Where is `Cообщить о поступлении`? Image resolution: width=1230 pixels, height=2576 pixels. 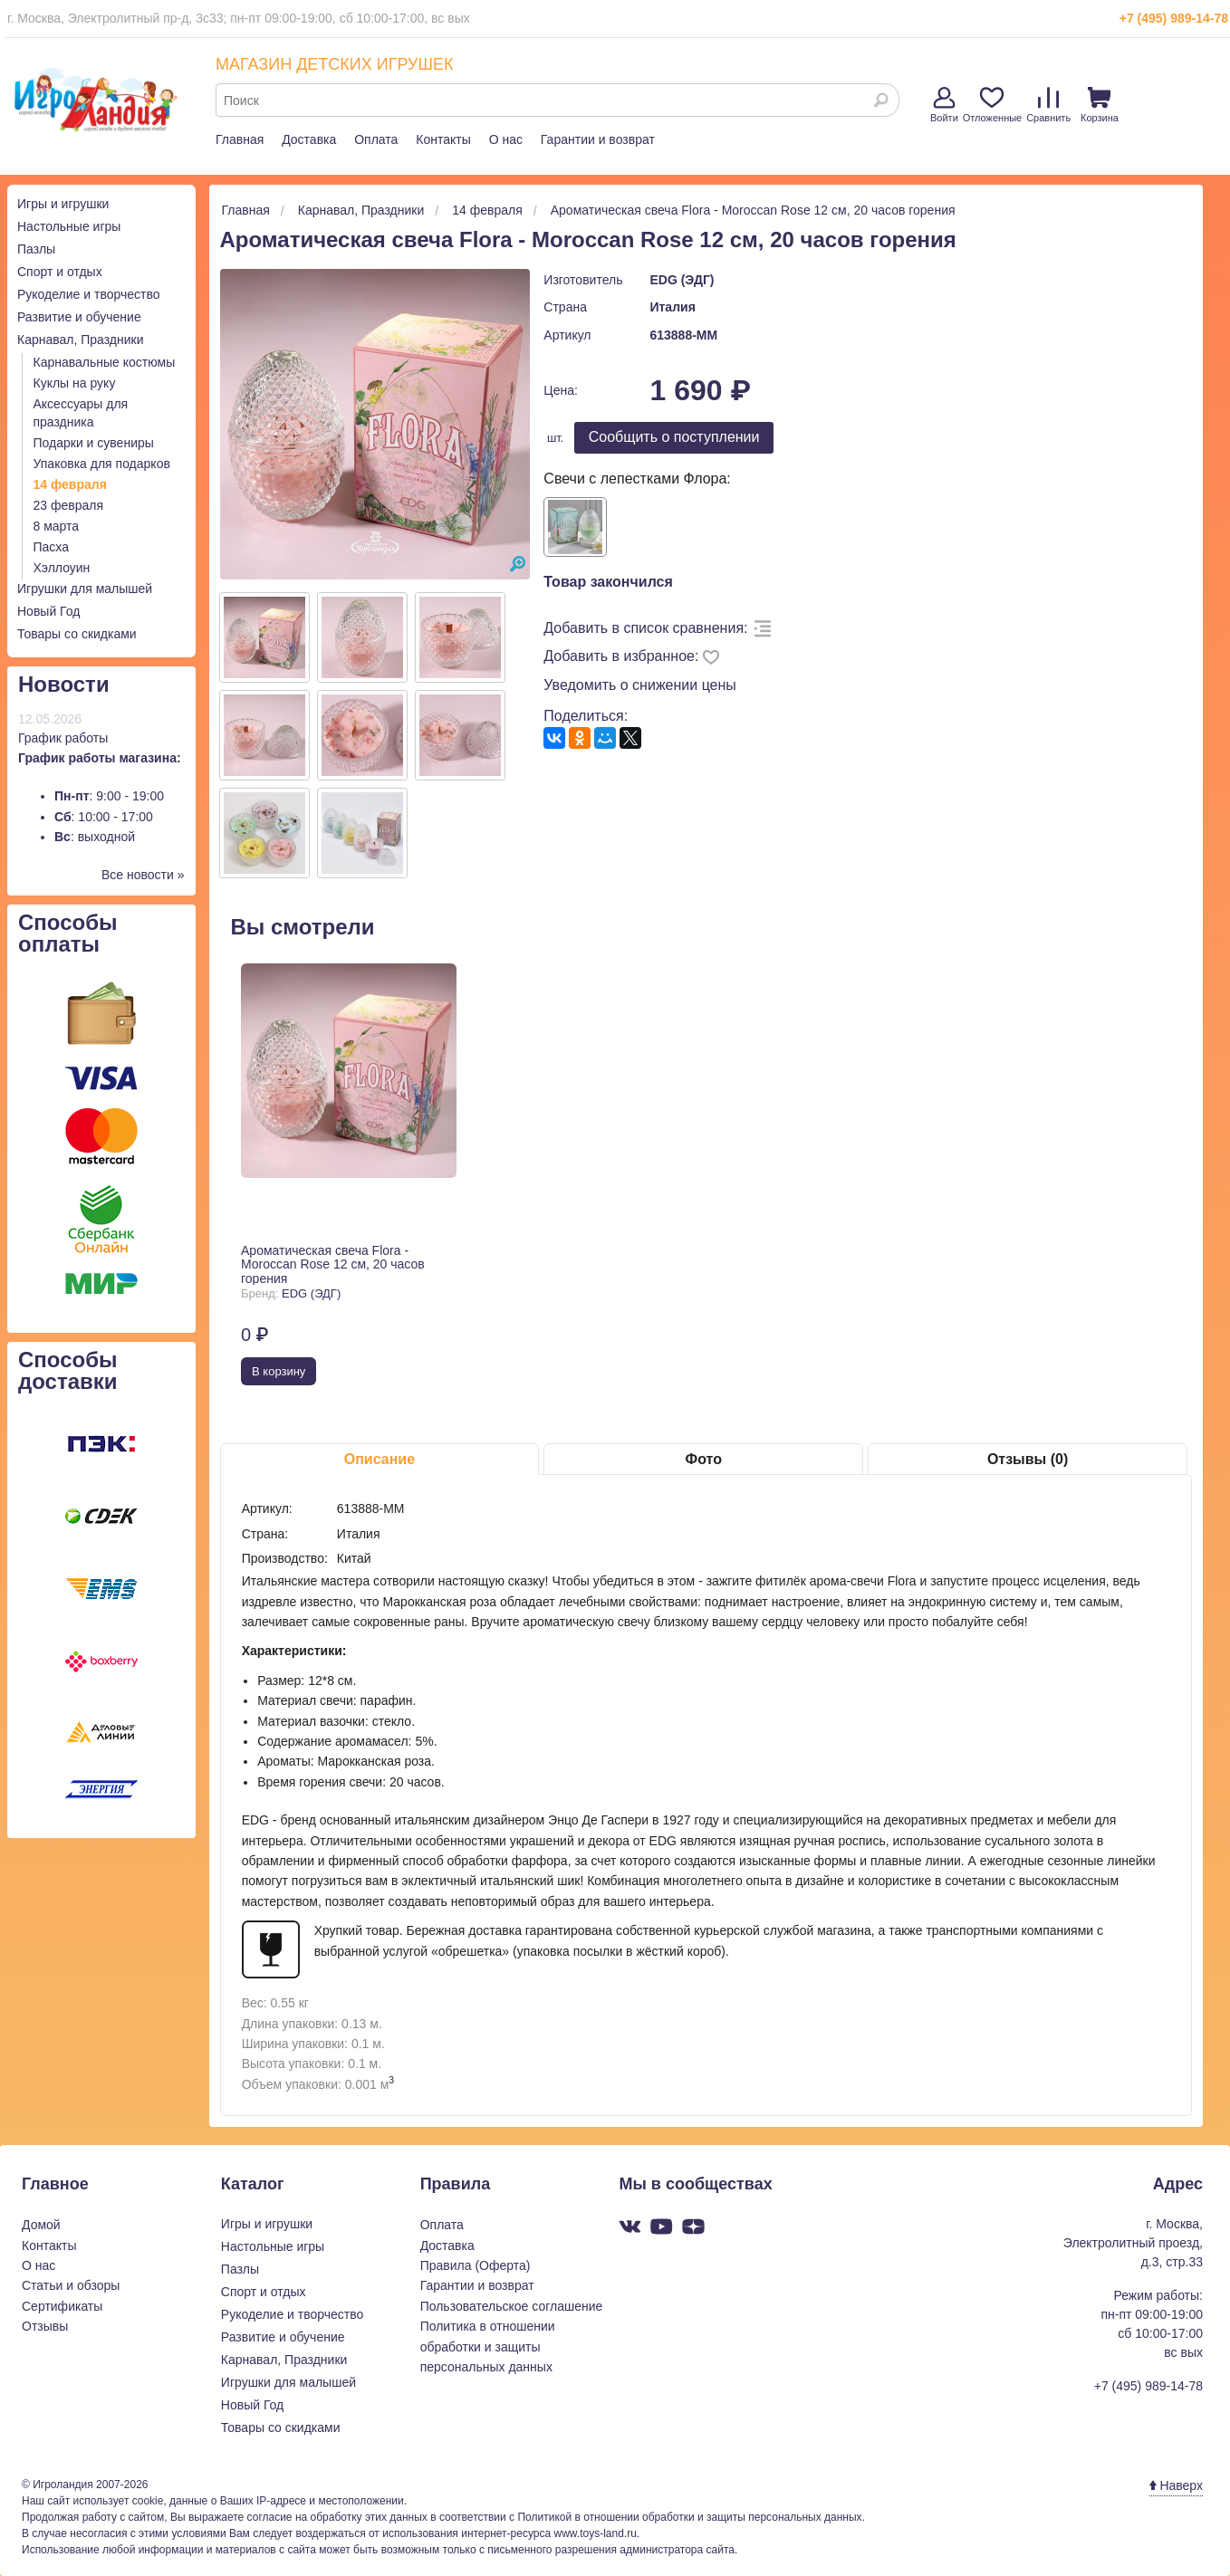
Cообщить о поступлении is located at coordinates (674, 437).